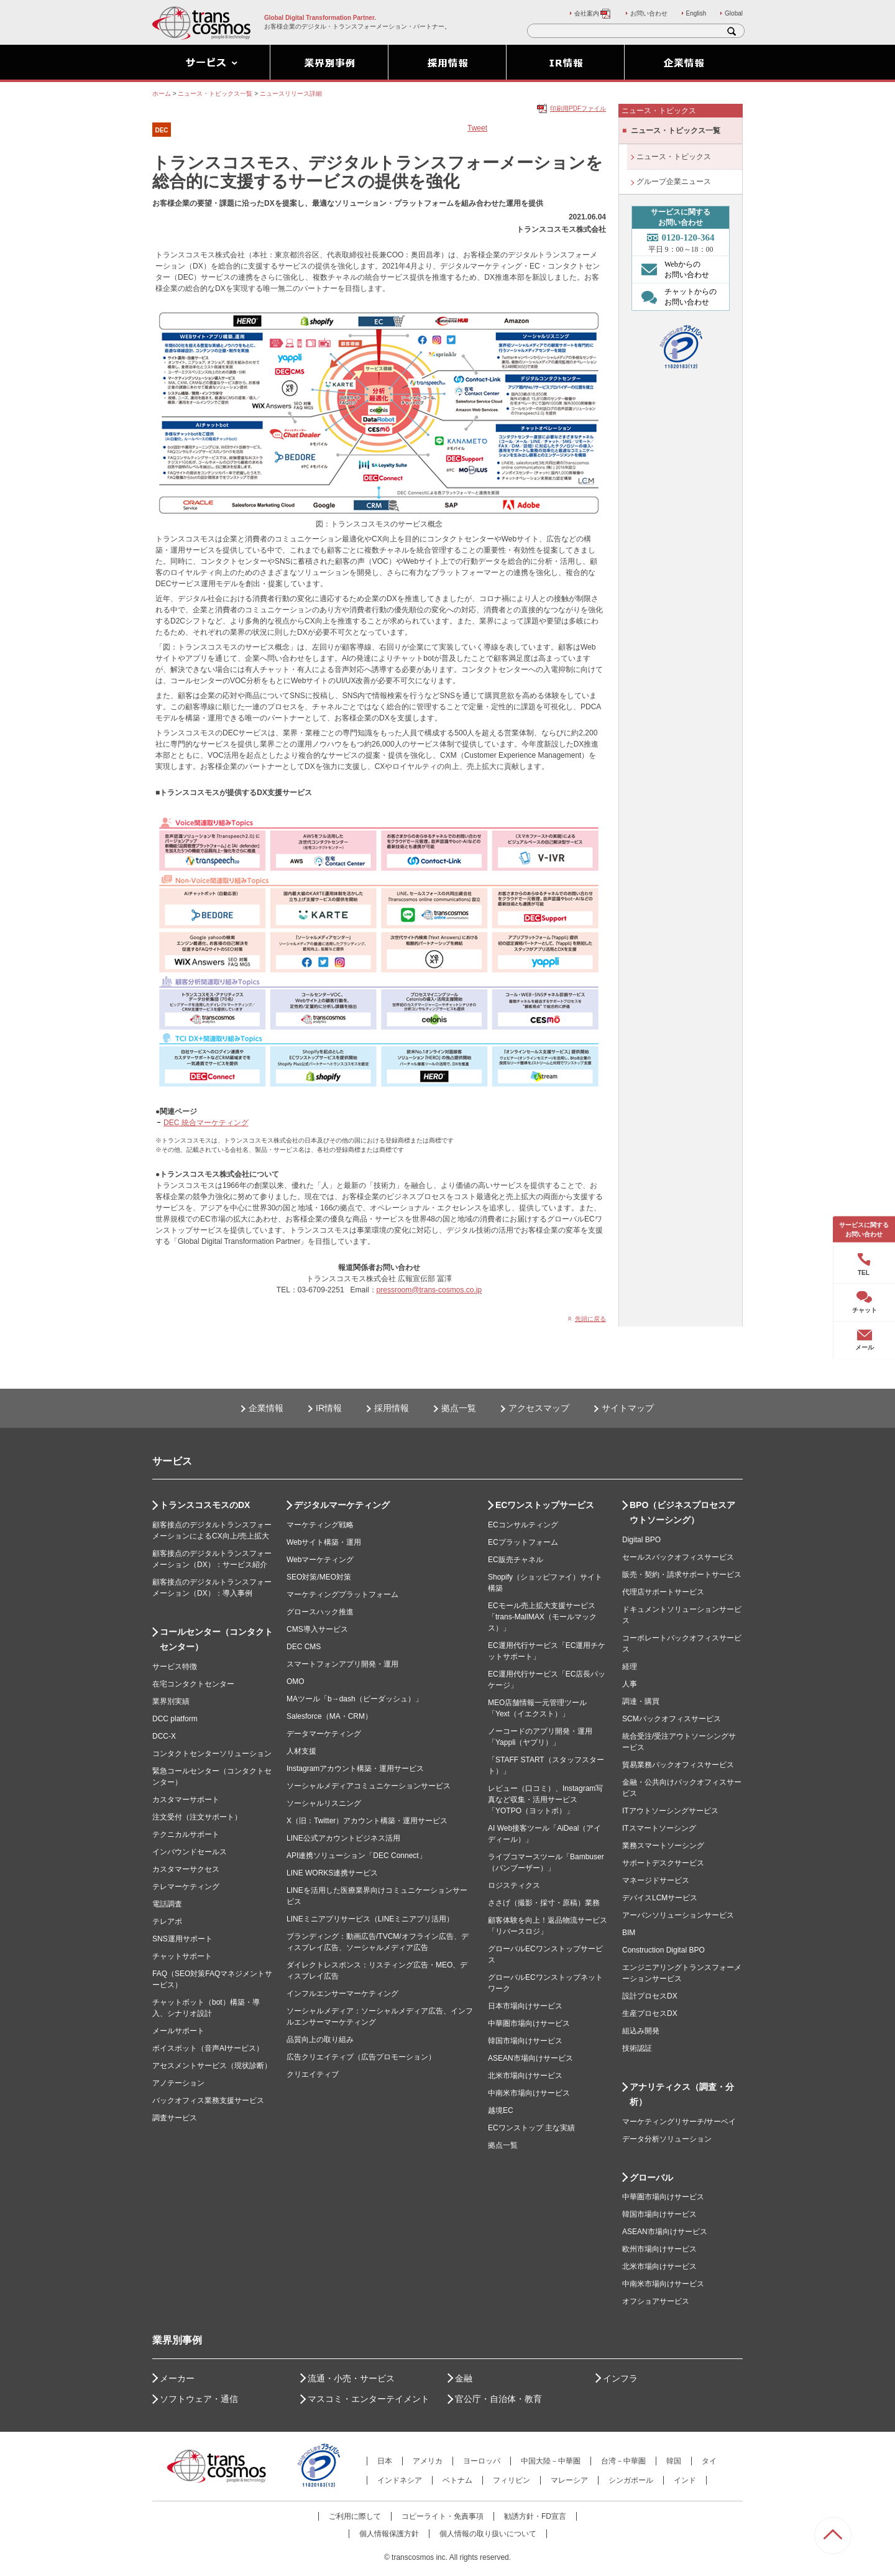 The image size is (895, 2576). What do you see at coordinates (671, 1718) in the screenshot?
I see `SCMバックオフィスサービス` at bounding box center [671, 1718].